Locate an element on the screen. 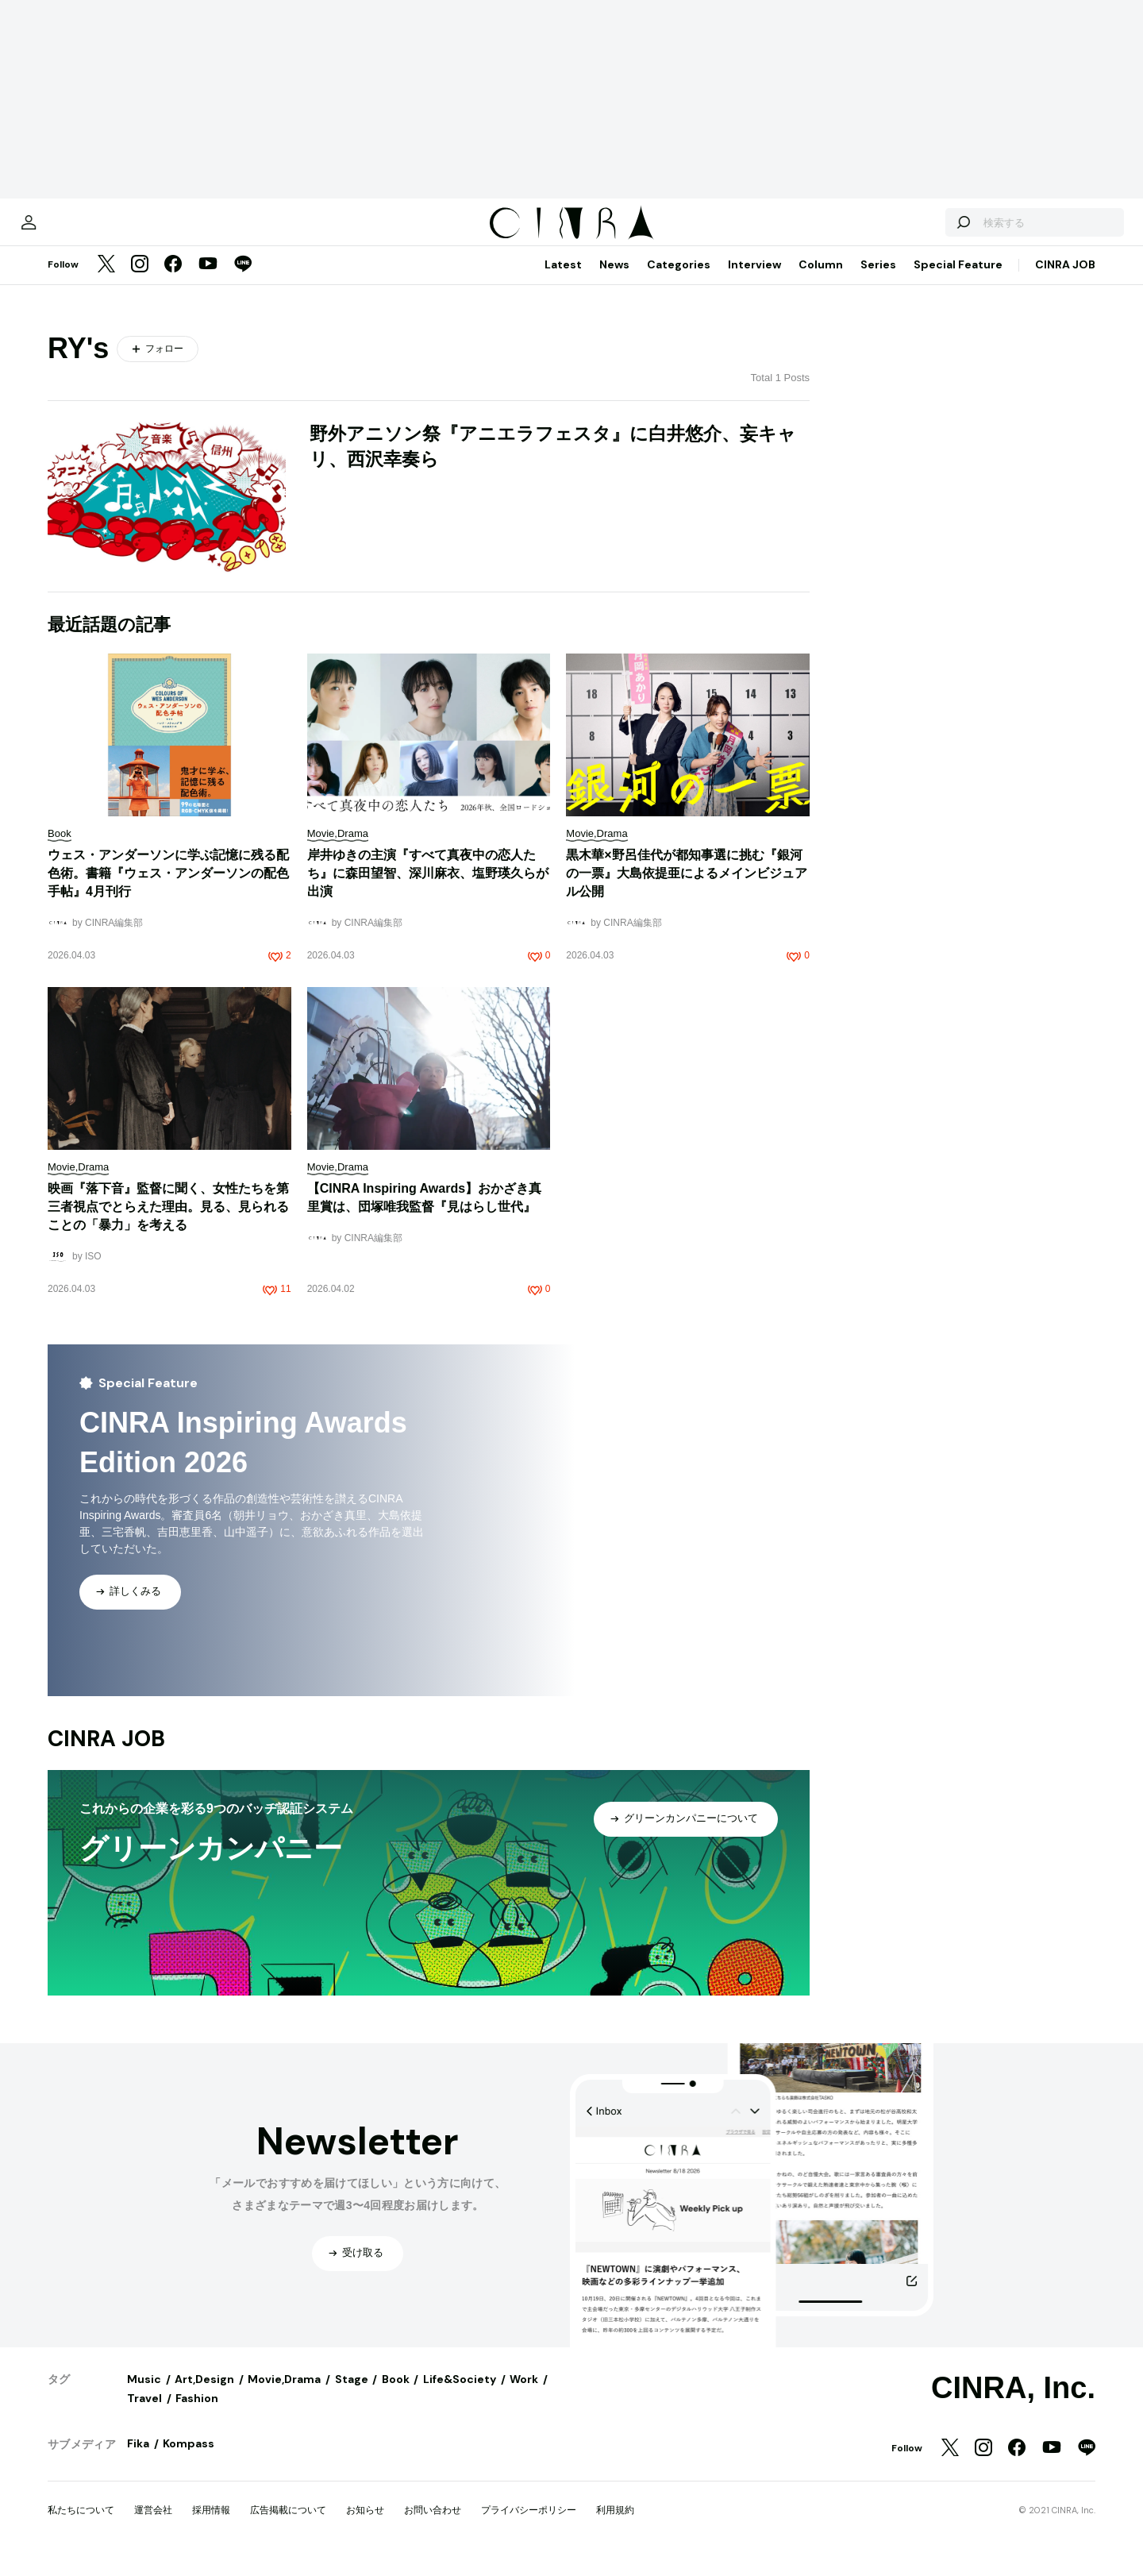 The image size is (1143, 2576). Interview is located at coordinates (754, 280).